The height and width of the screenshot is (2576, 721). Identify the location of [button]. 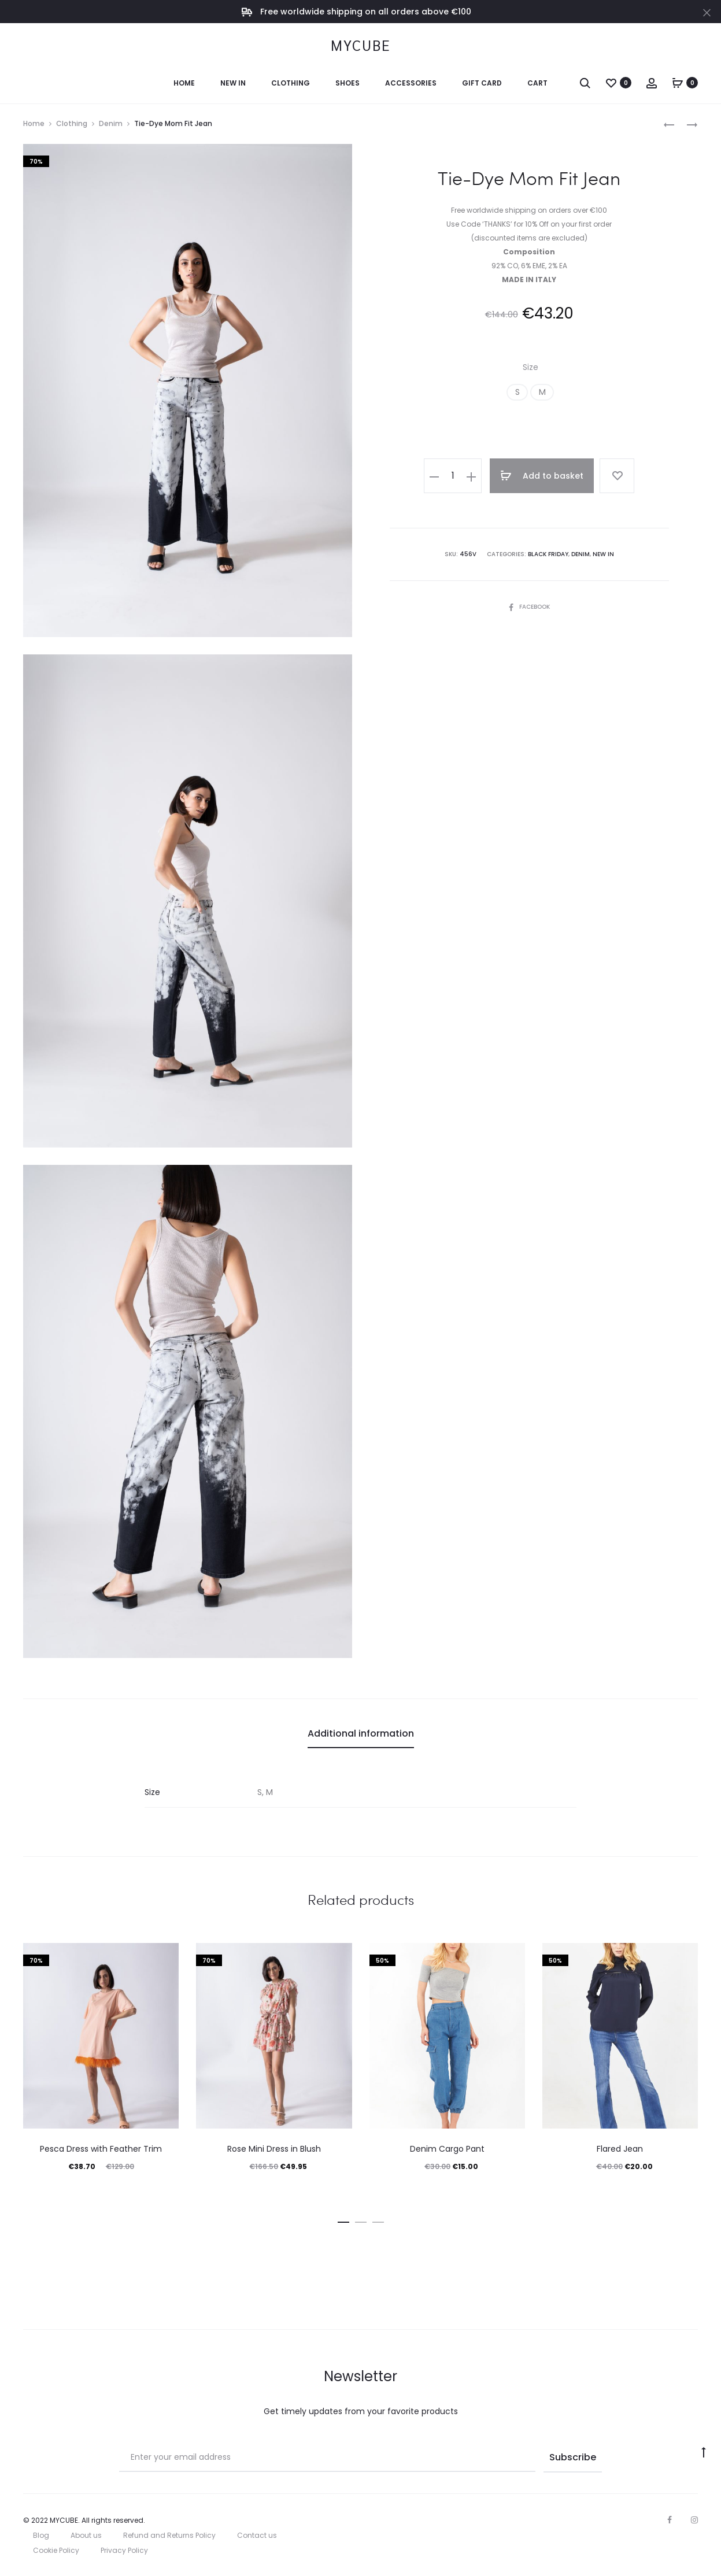
(517, 392).